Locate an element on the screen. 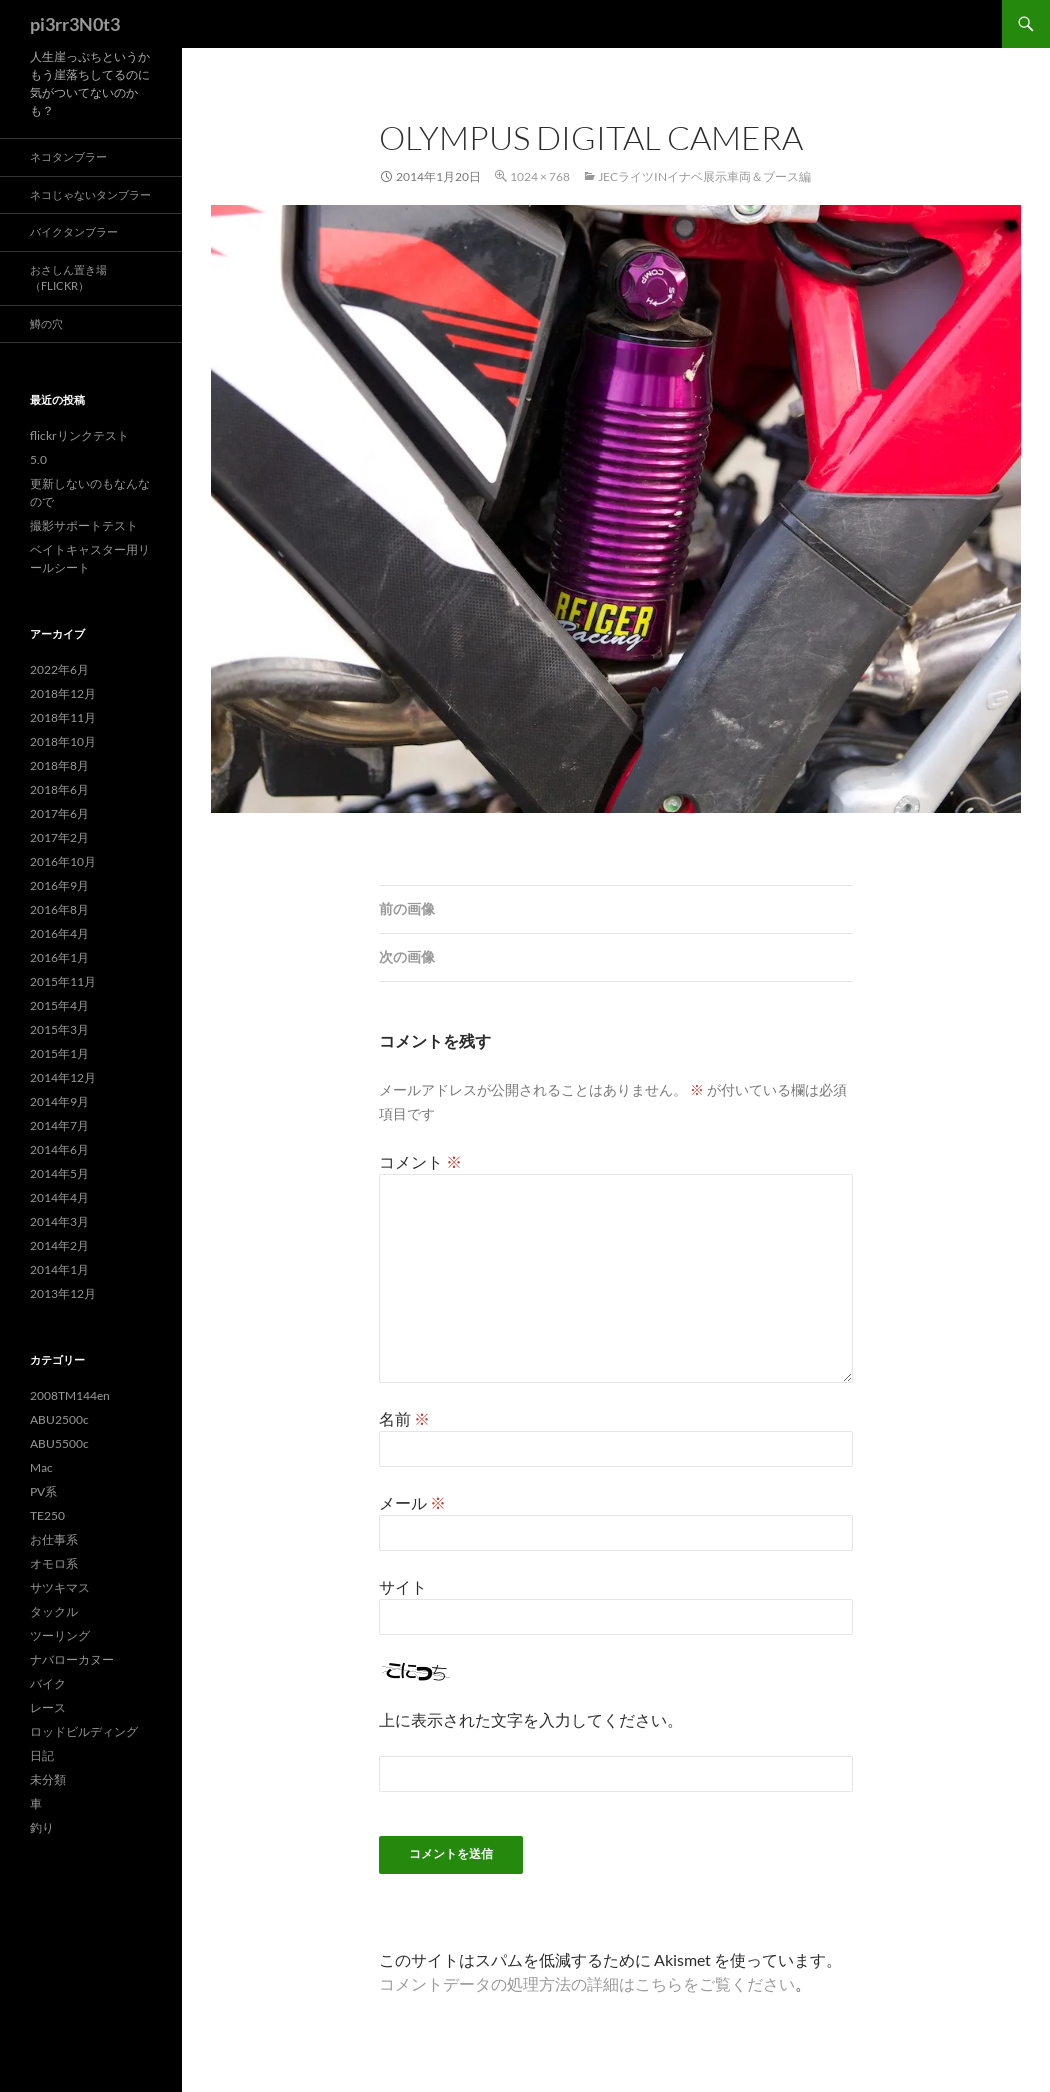  2014年7月 is located at coordinates (59, 1125).